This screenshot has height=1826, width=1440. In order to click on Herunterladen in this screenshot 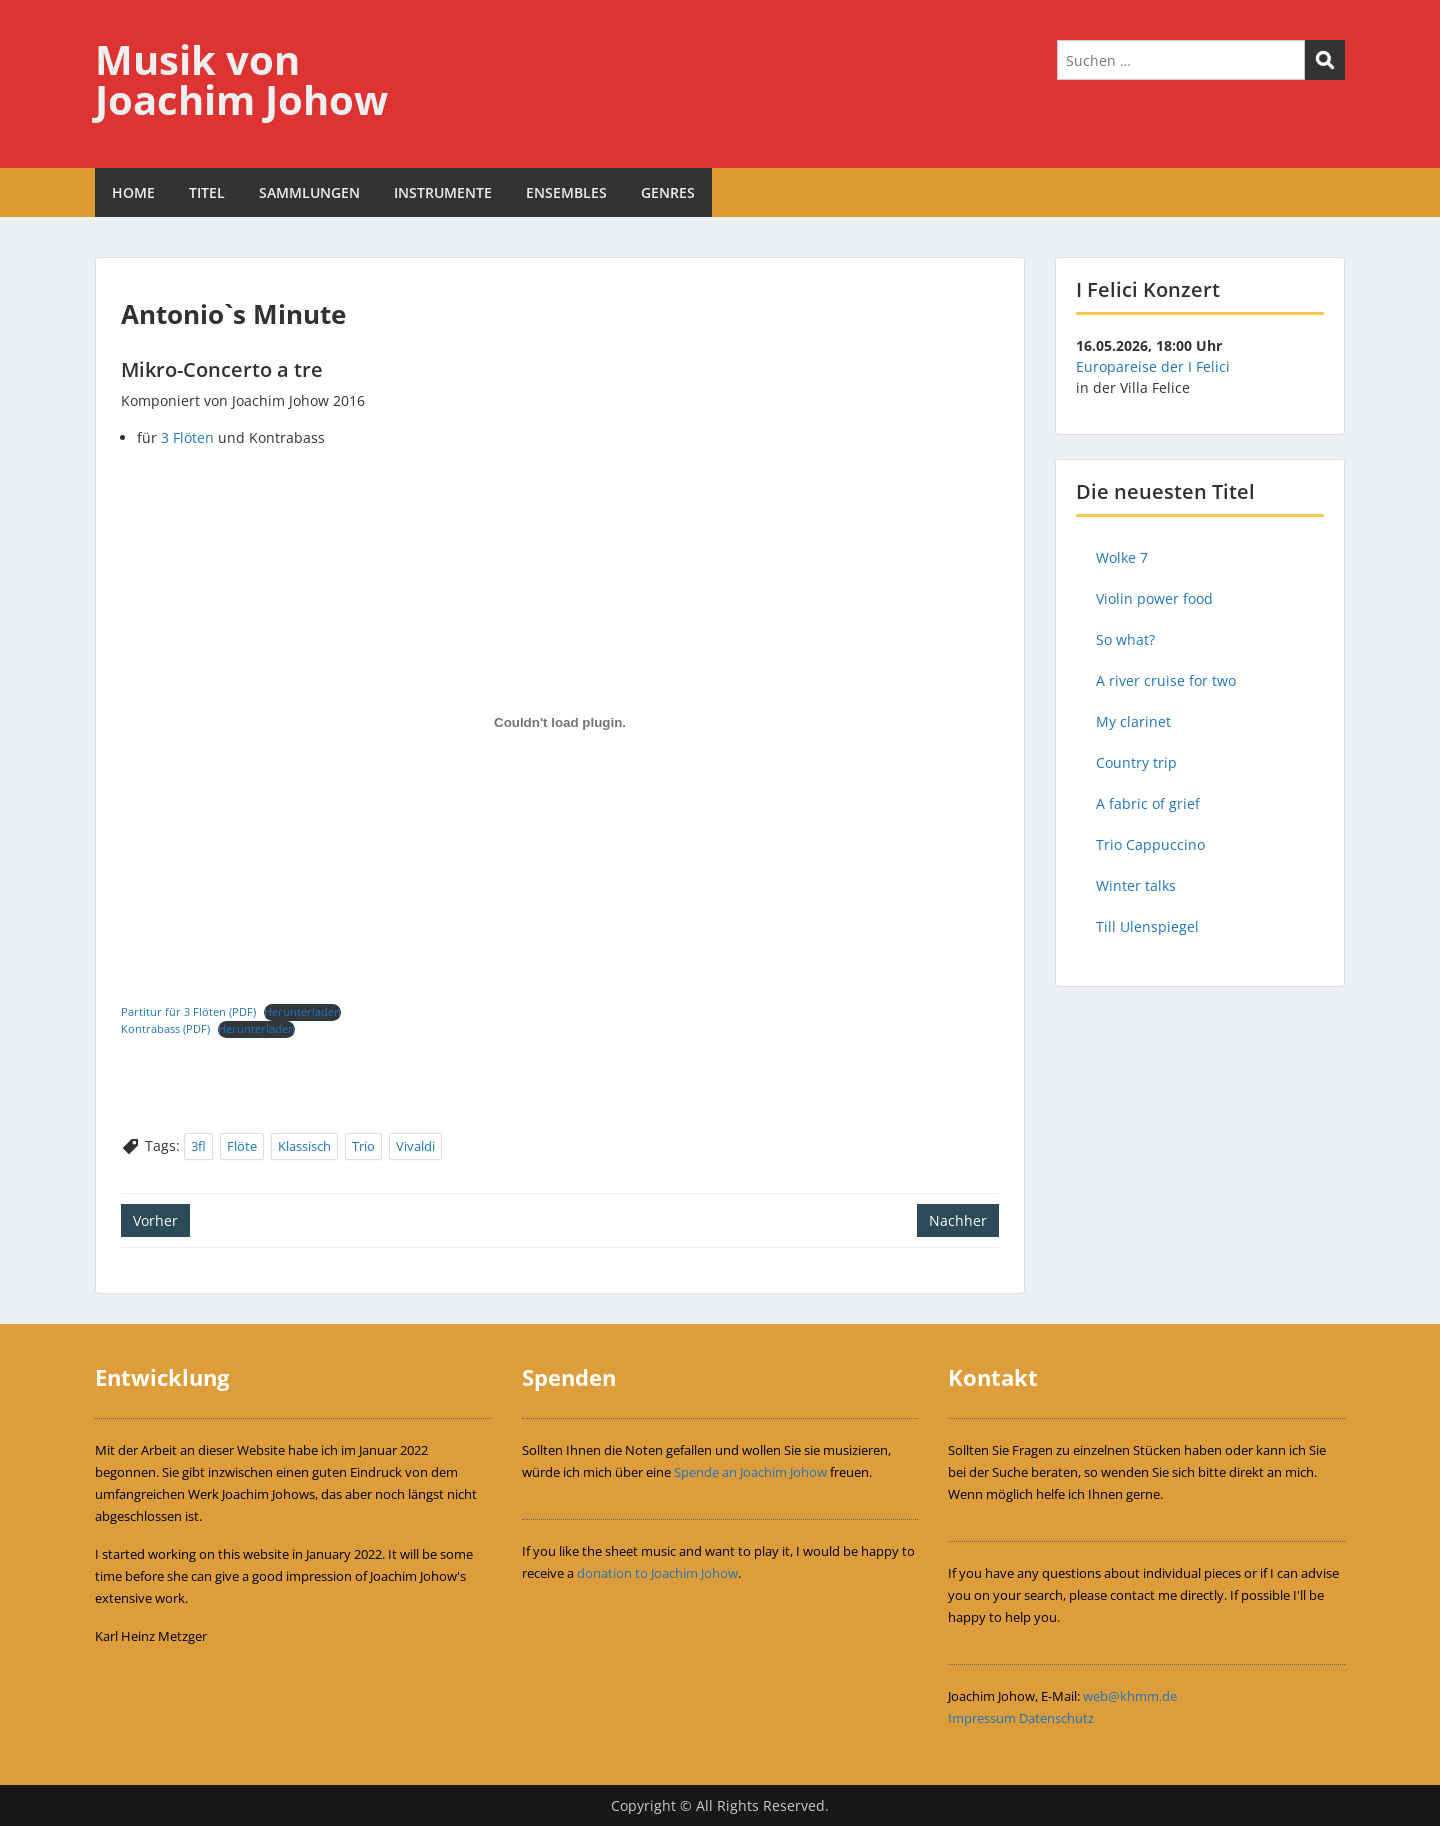, I will do `click(302, 1011)`.